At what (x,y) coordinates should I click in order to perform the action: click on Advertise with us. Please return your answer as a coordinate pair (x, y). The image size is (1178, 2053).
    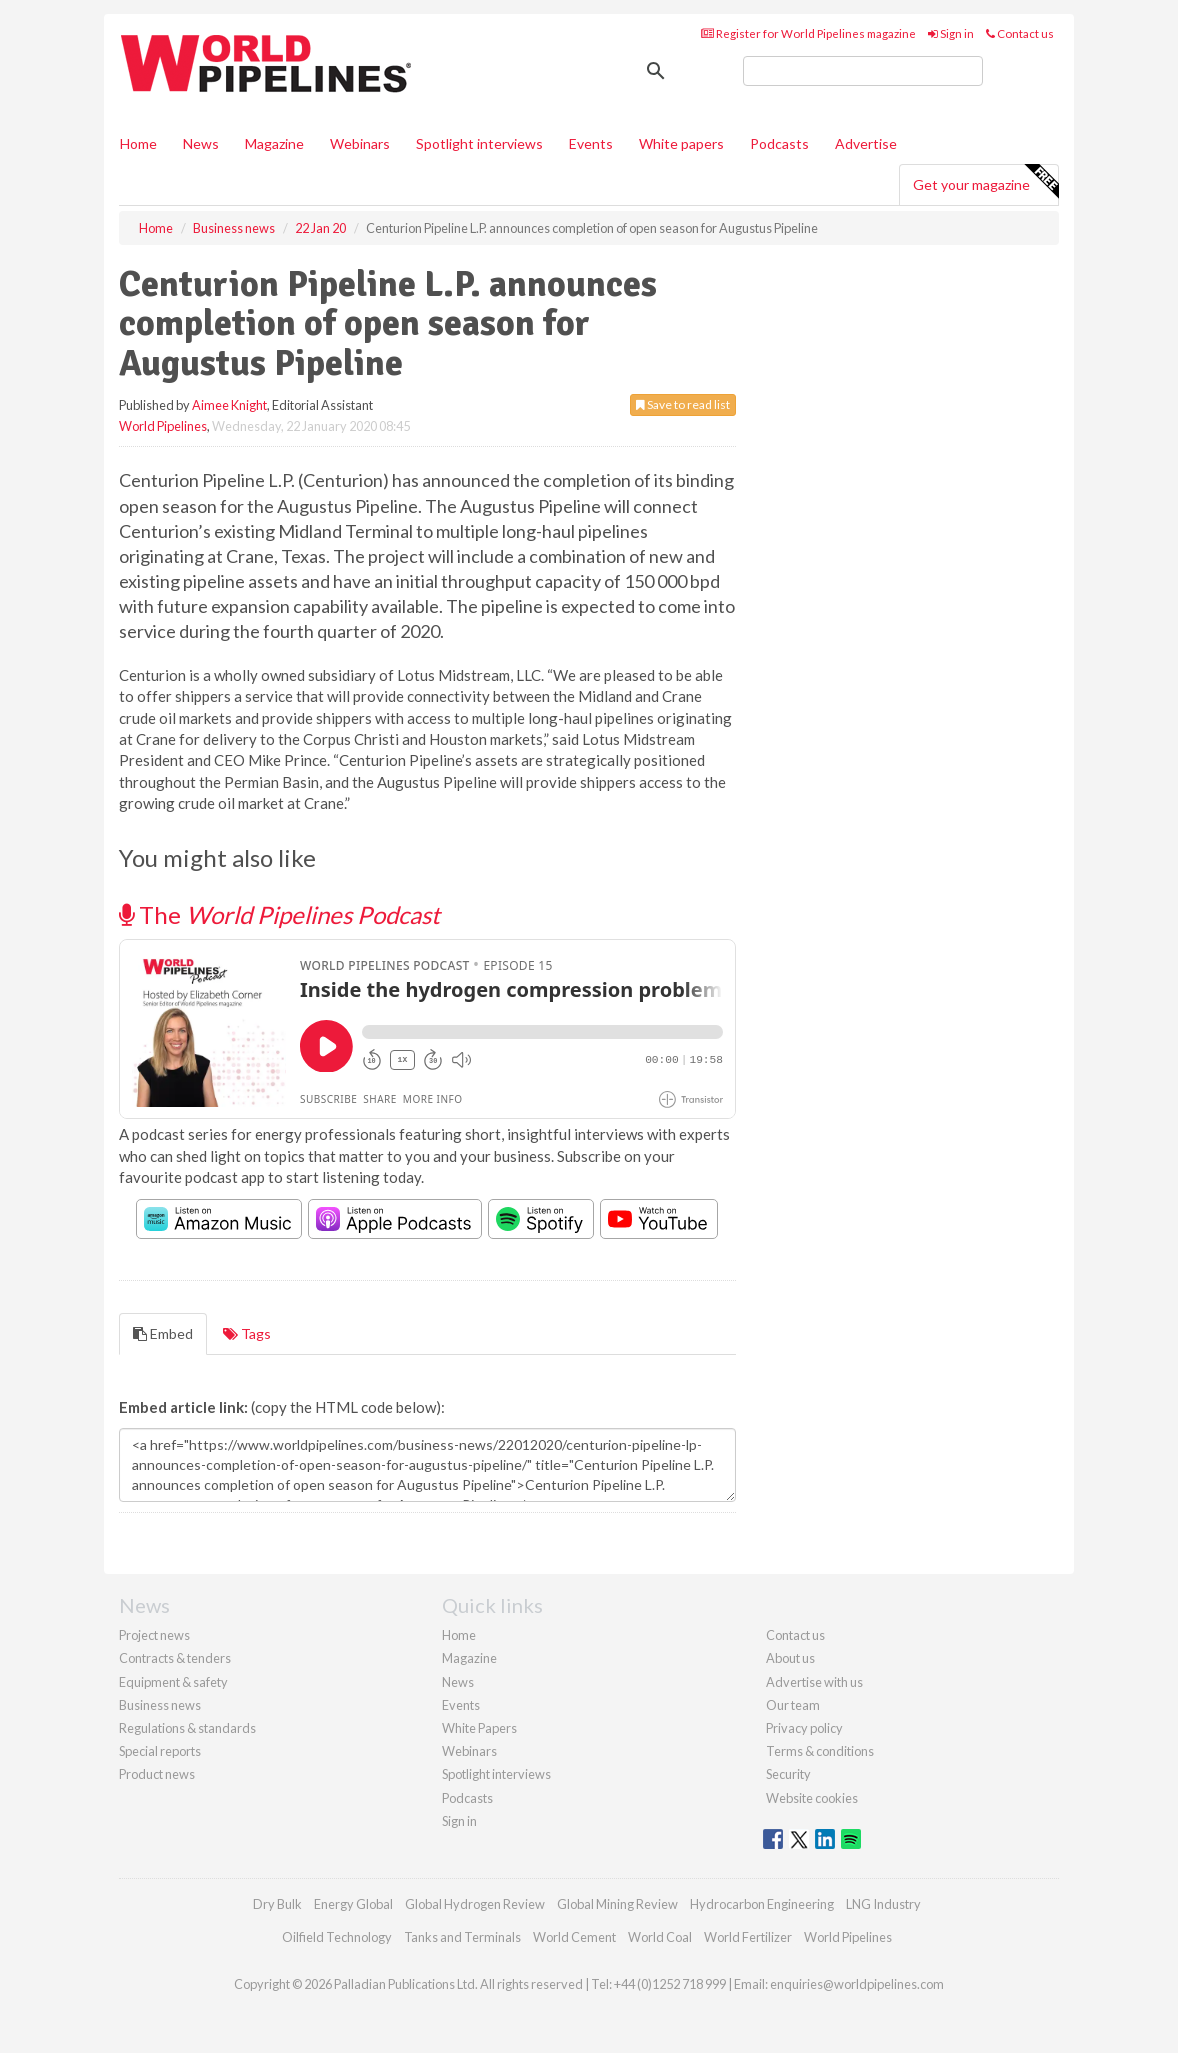
    Looking at the image, I should click on (814, 1682).